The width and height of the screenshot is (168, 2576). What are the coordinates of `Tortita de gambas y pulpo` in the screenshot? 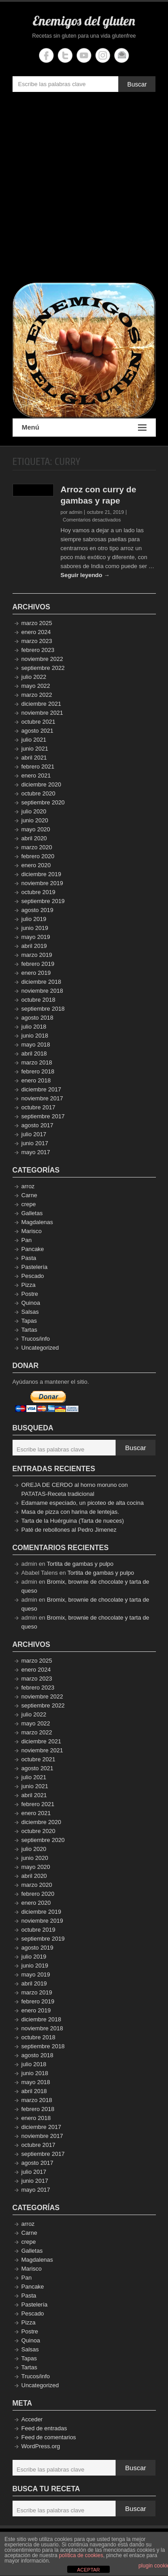 It's located at (80, 1563).